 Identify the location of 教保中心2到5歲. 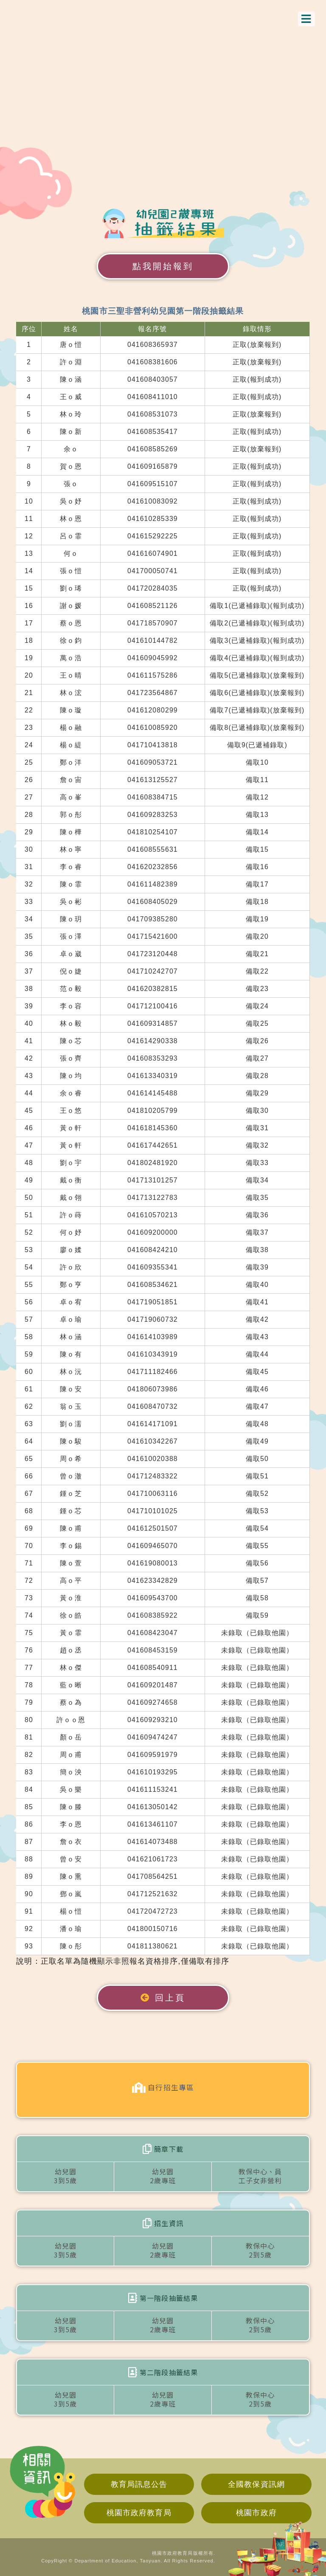
(260, 2250).